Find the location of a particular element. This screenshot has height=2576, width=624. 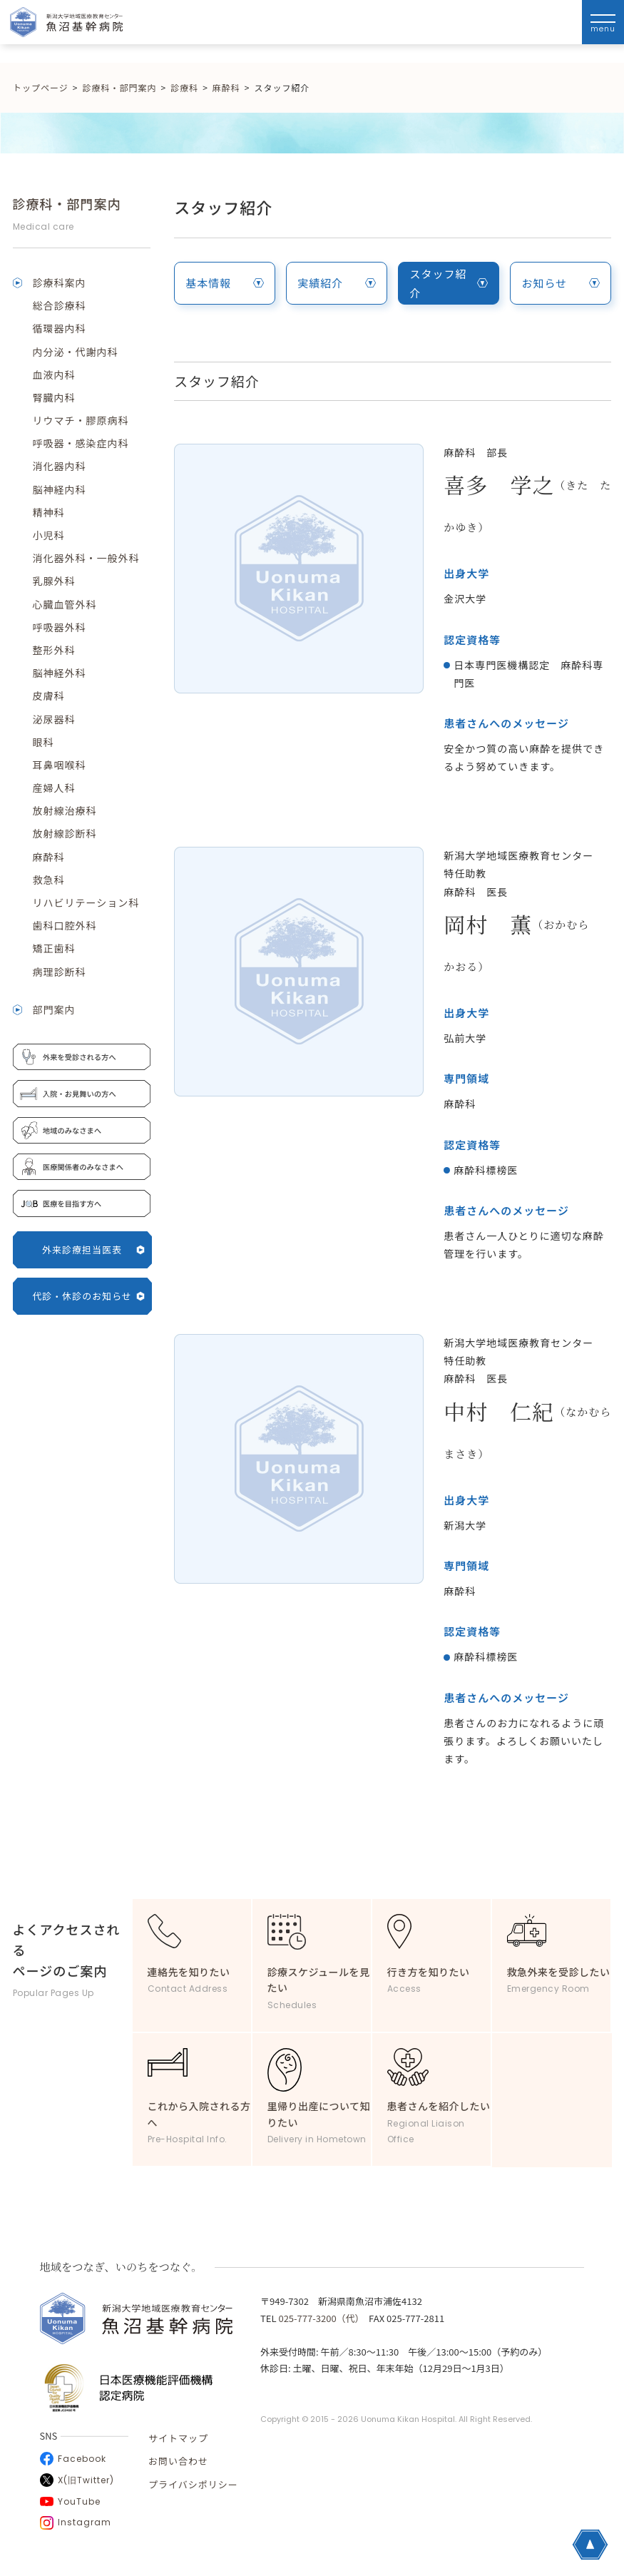

代診・休診のお知らせ is located at coordinates (88, 1296).